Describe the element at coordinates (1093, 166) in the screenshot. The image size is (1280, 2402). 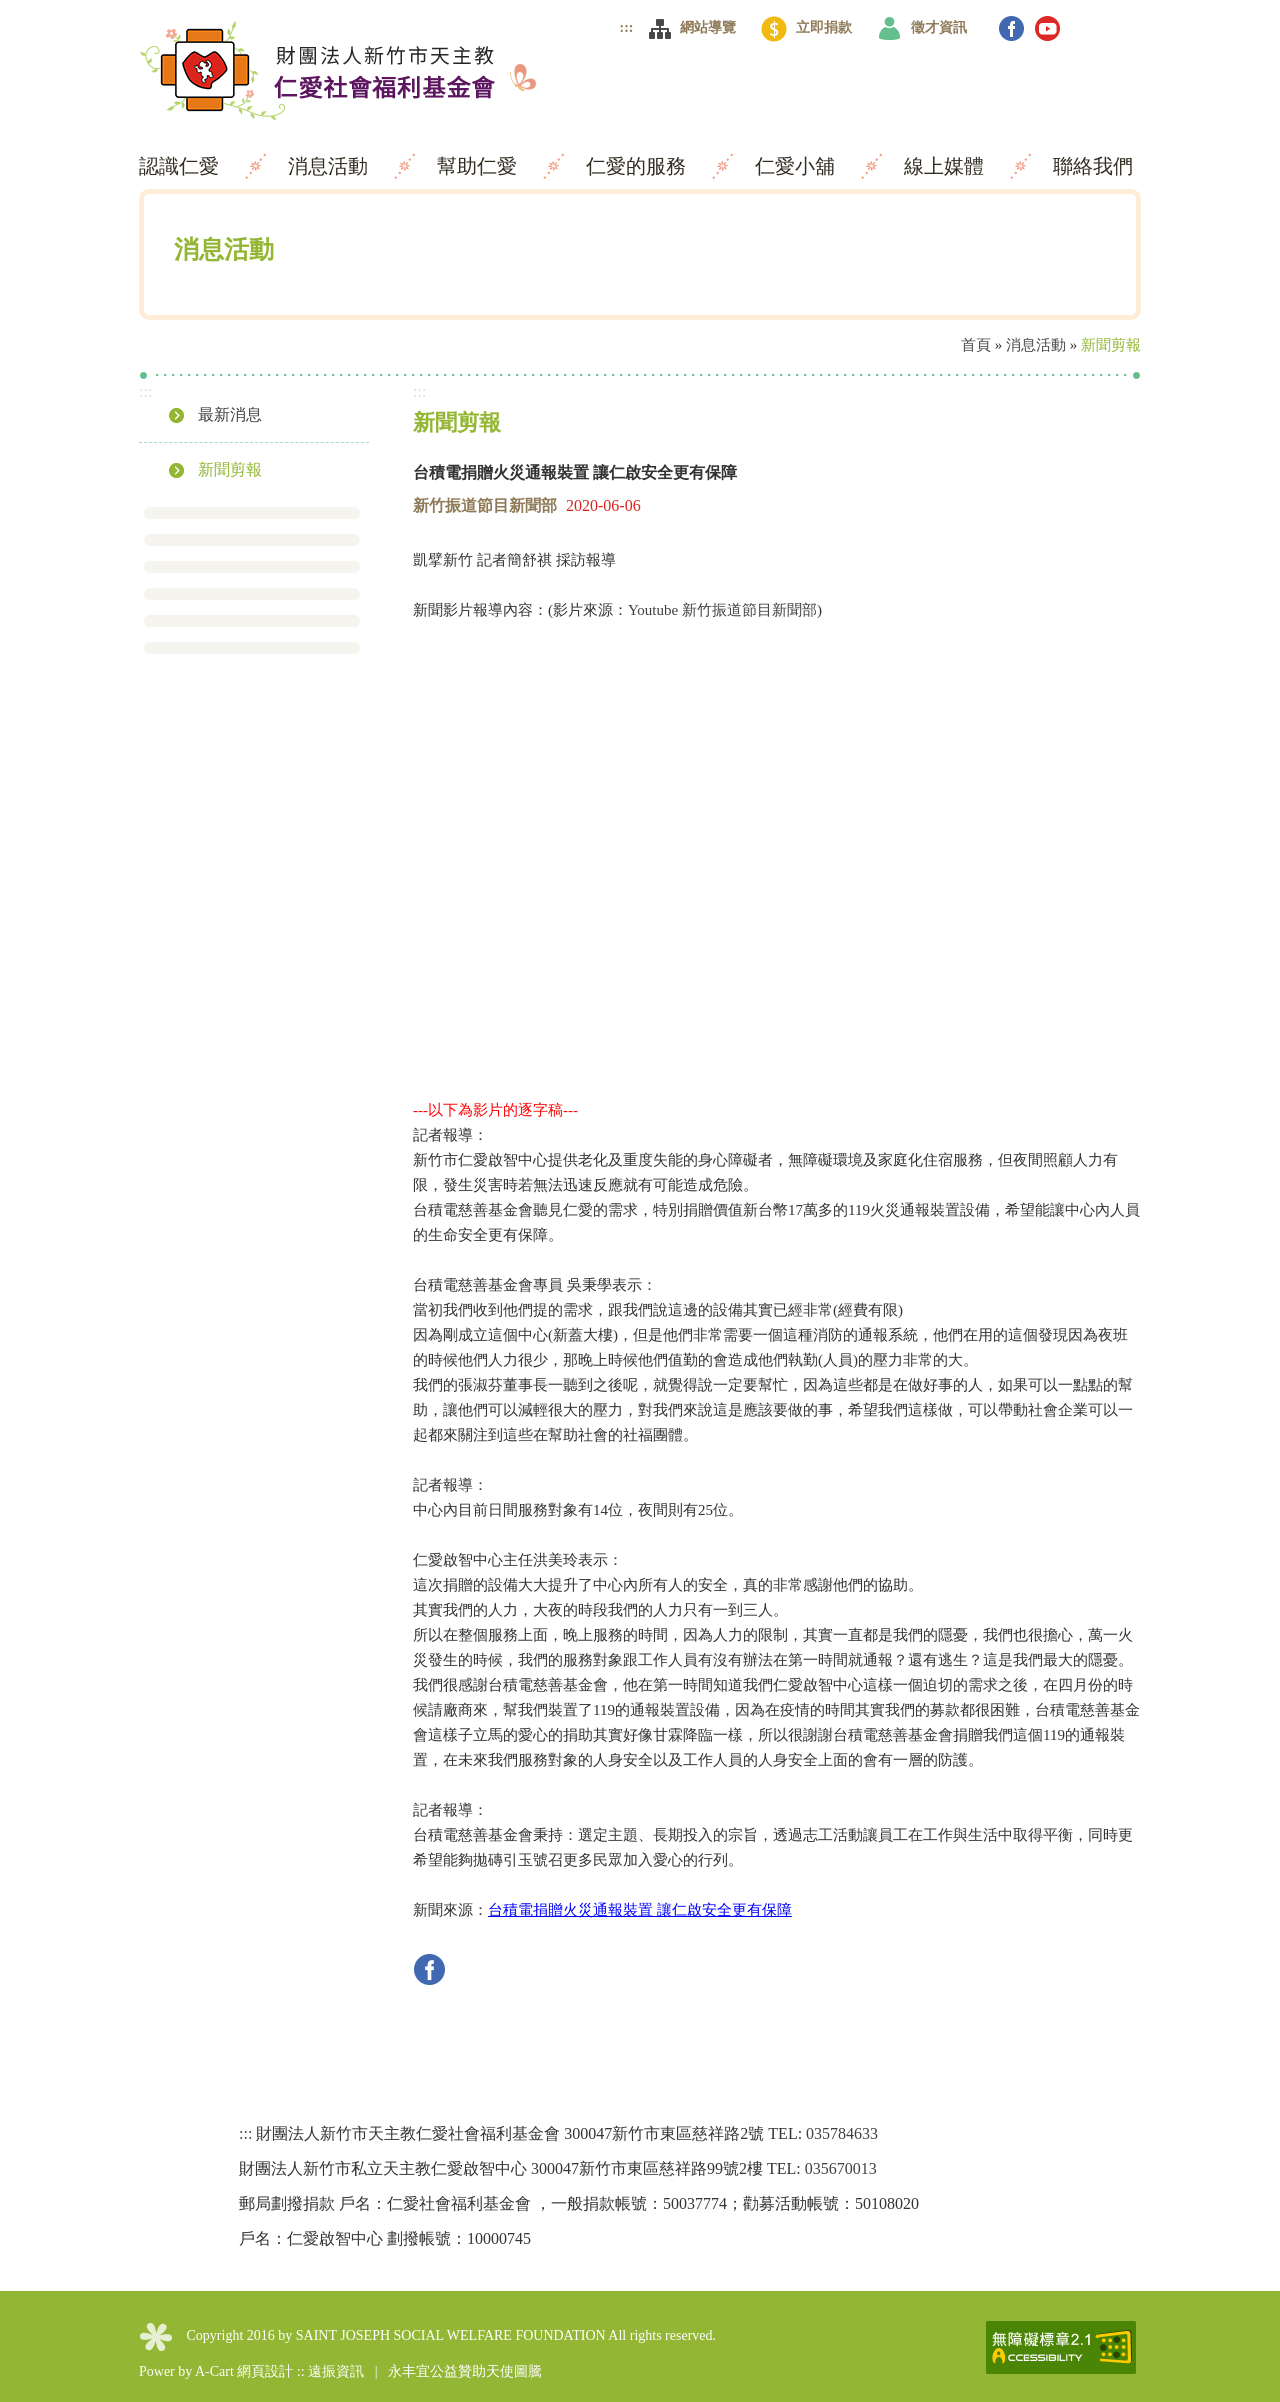
I see `聯絡我們` at that location.